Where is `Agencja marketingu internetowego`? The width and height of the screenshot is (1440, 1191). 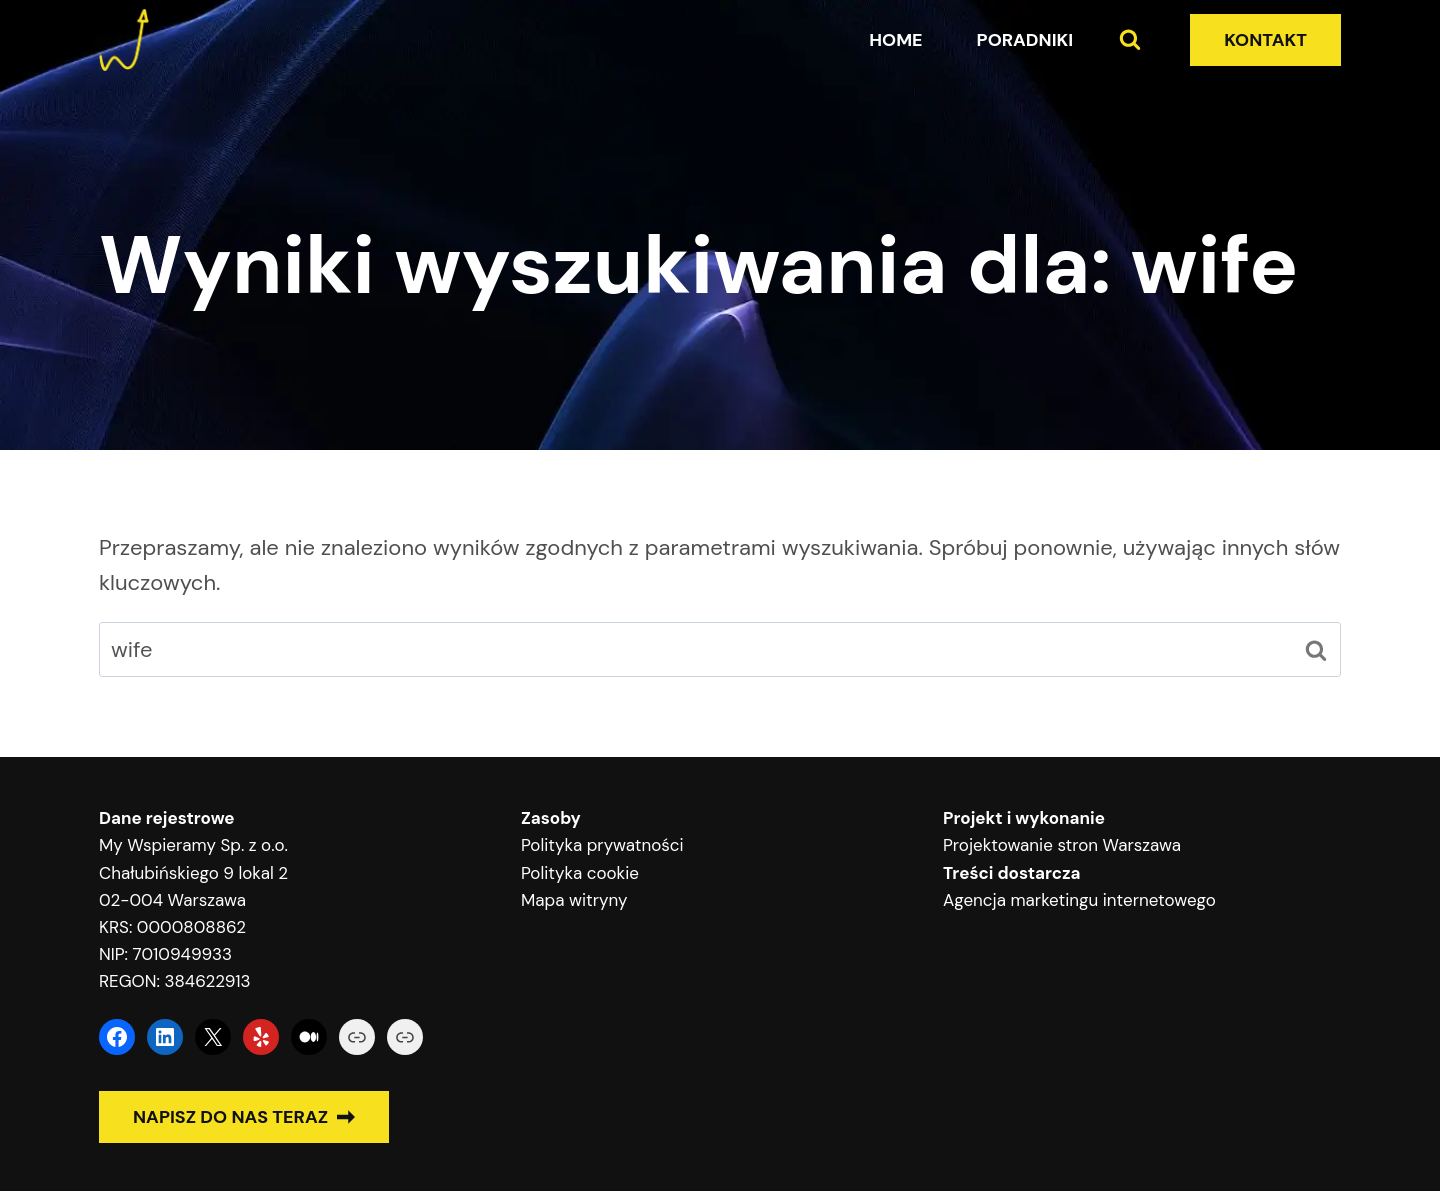
Agencja marketingu internetowego is located at coordinates (1079, 900).